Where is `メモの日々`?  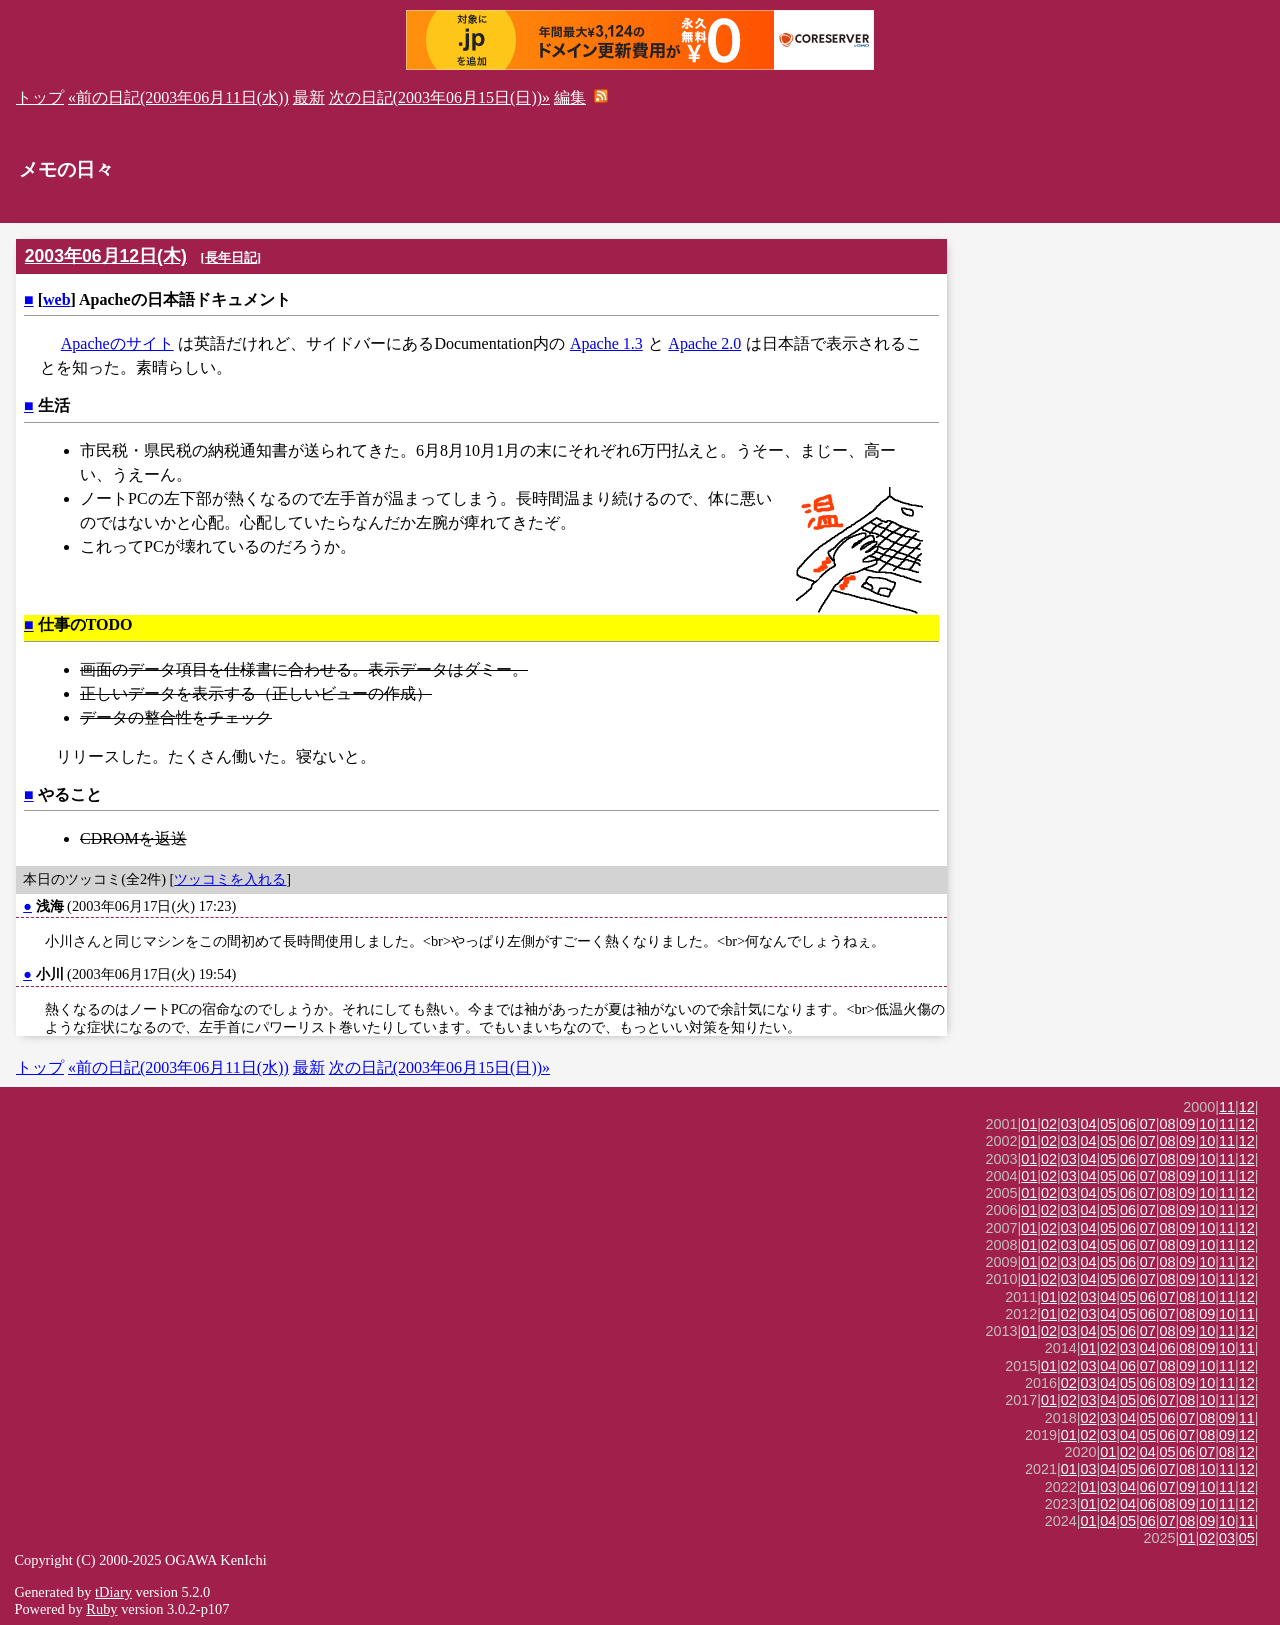 メモの日々 is located at coordinates (66, 169).